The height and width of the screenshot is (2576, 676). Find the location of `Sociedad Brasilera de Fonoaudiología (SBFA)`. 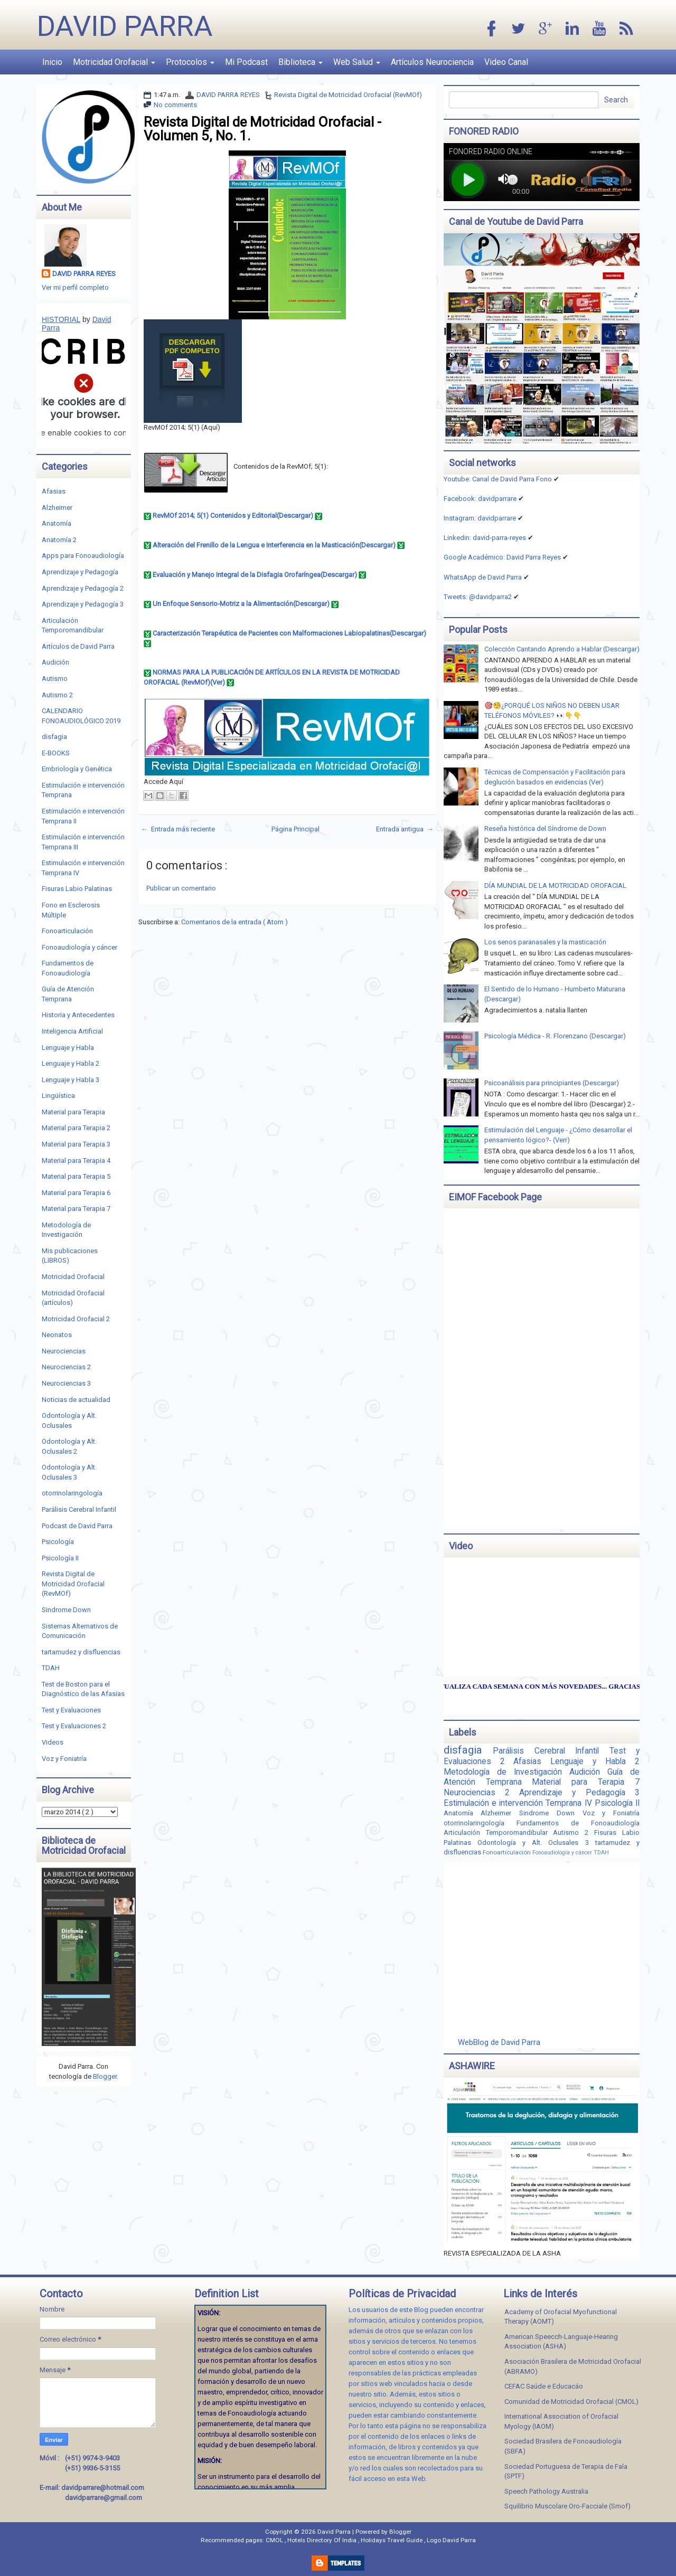

Sociedad Brasilera de Fonoaudiología (SBFA) is located at coordinates (563, 2446).